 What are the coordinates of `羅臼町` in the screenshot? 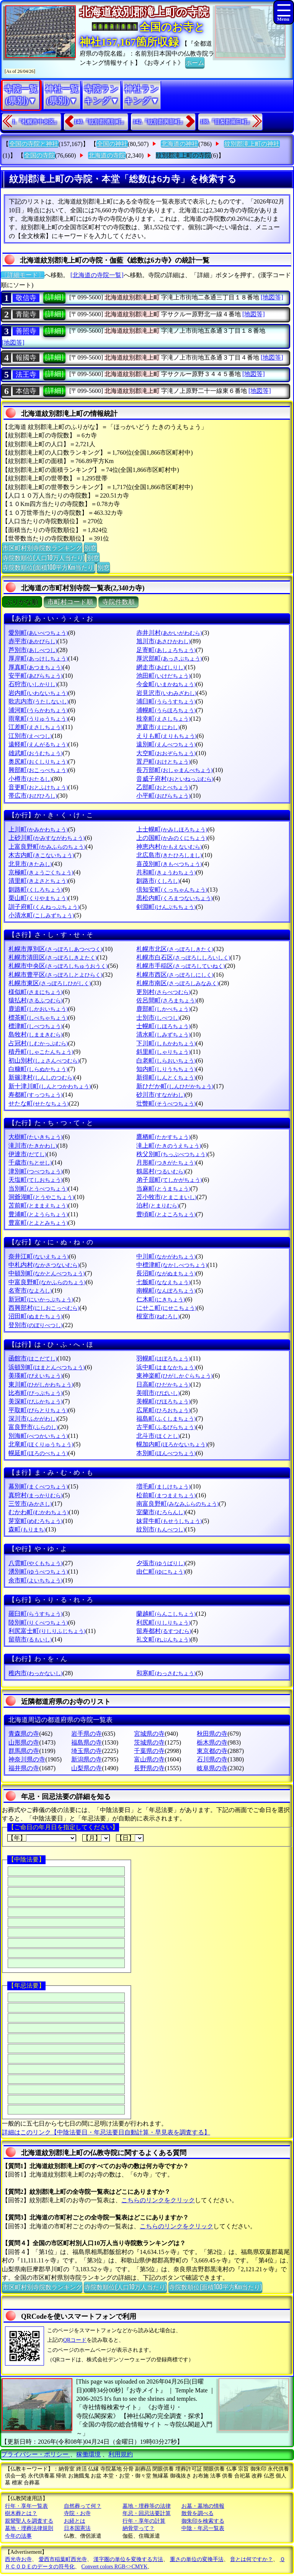 It's located at (35, 1613).